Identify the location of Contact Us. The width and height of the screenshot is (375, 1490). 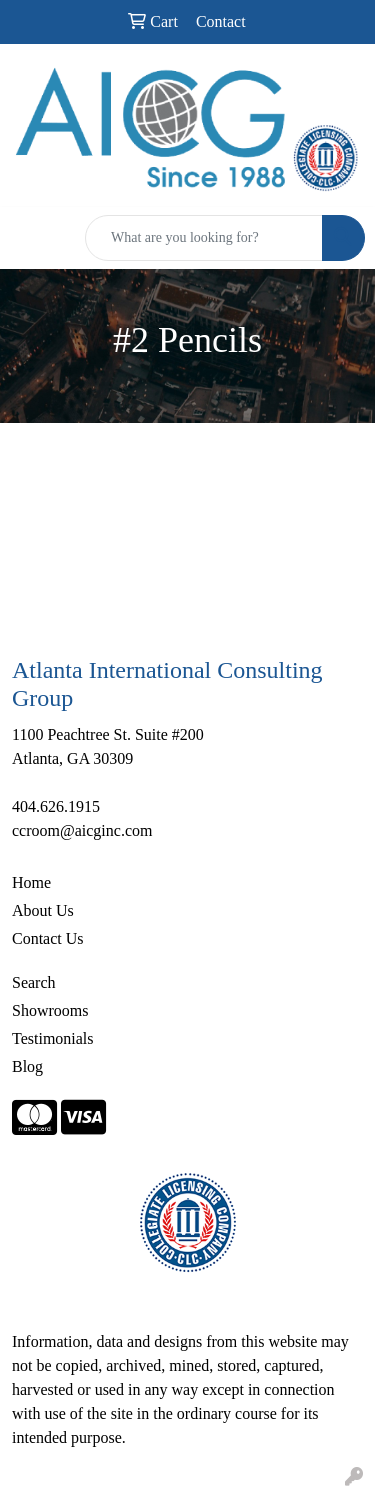
(48, 938).